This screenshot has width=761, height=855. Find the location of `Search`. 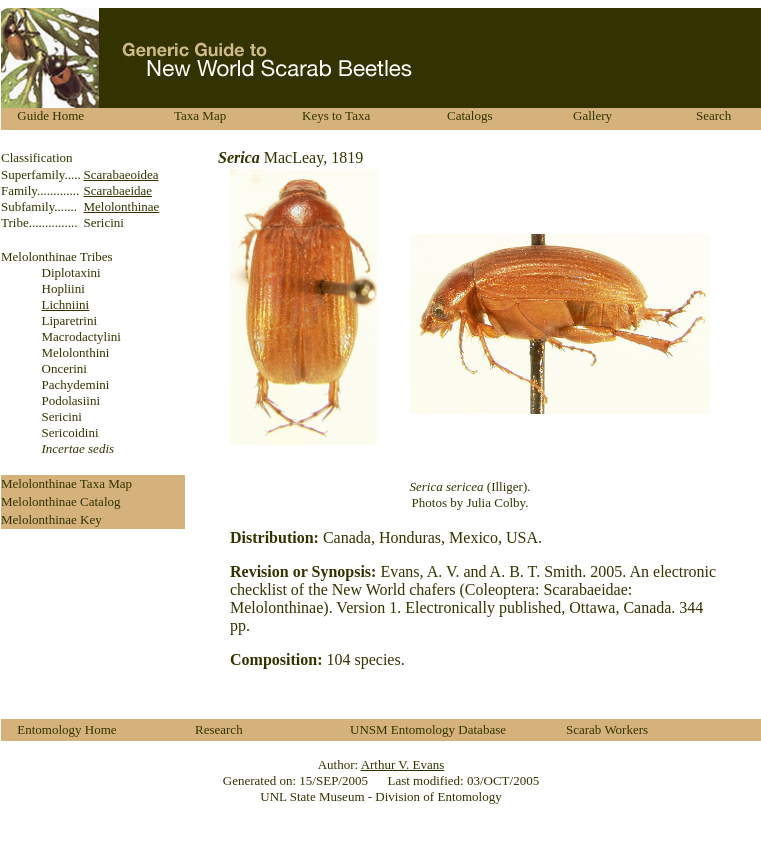

Search is located at coordinates (713, 115).